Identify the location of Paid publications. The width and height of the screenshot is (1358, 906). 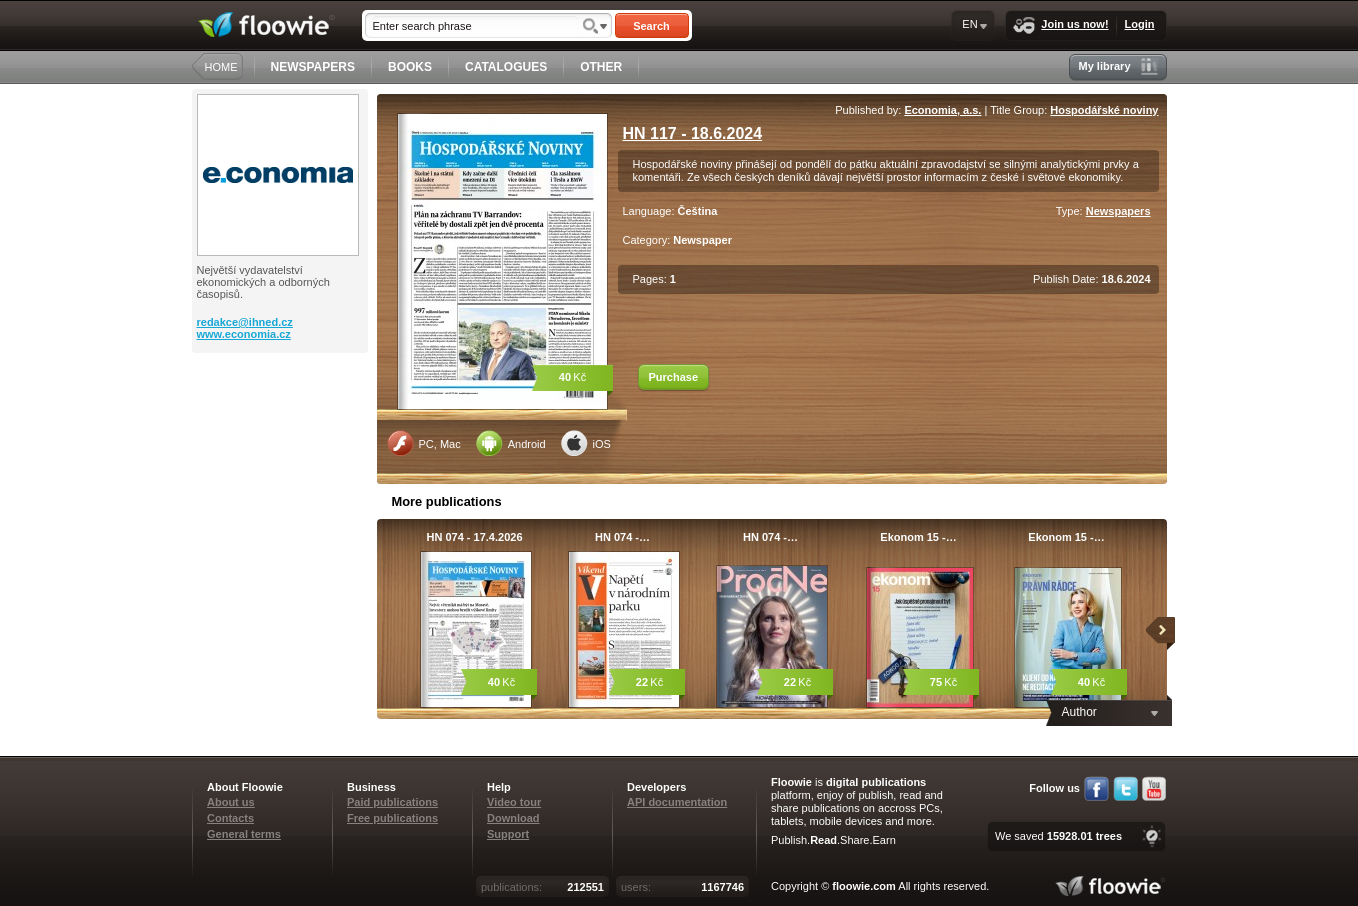
(392, 802).